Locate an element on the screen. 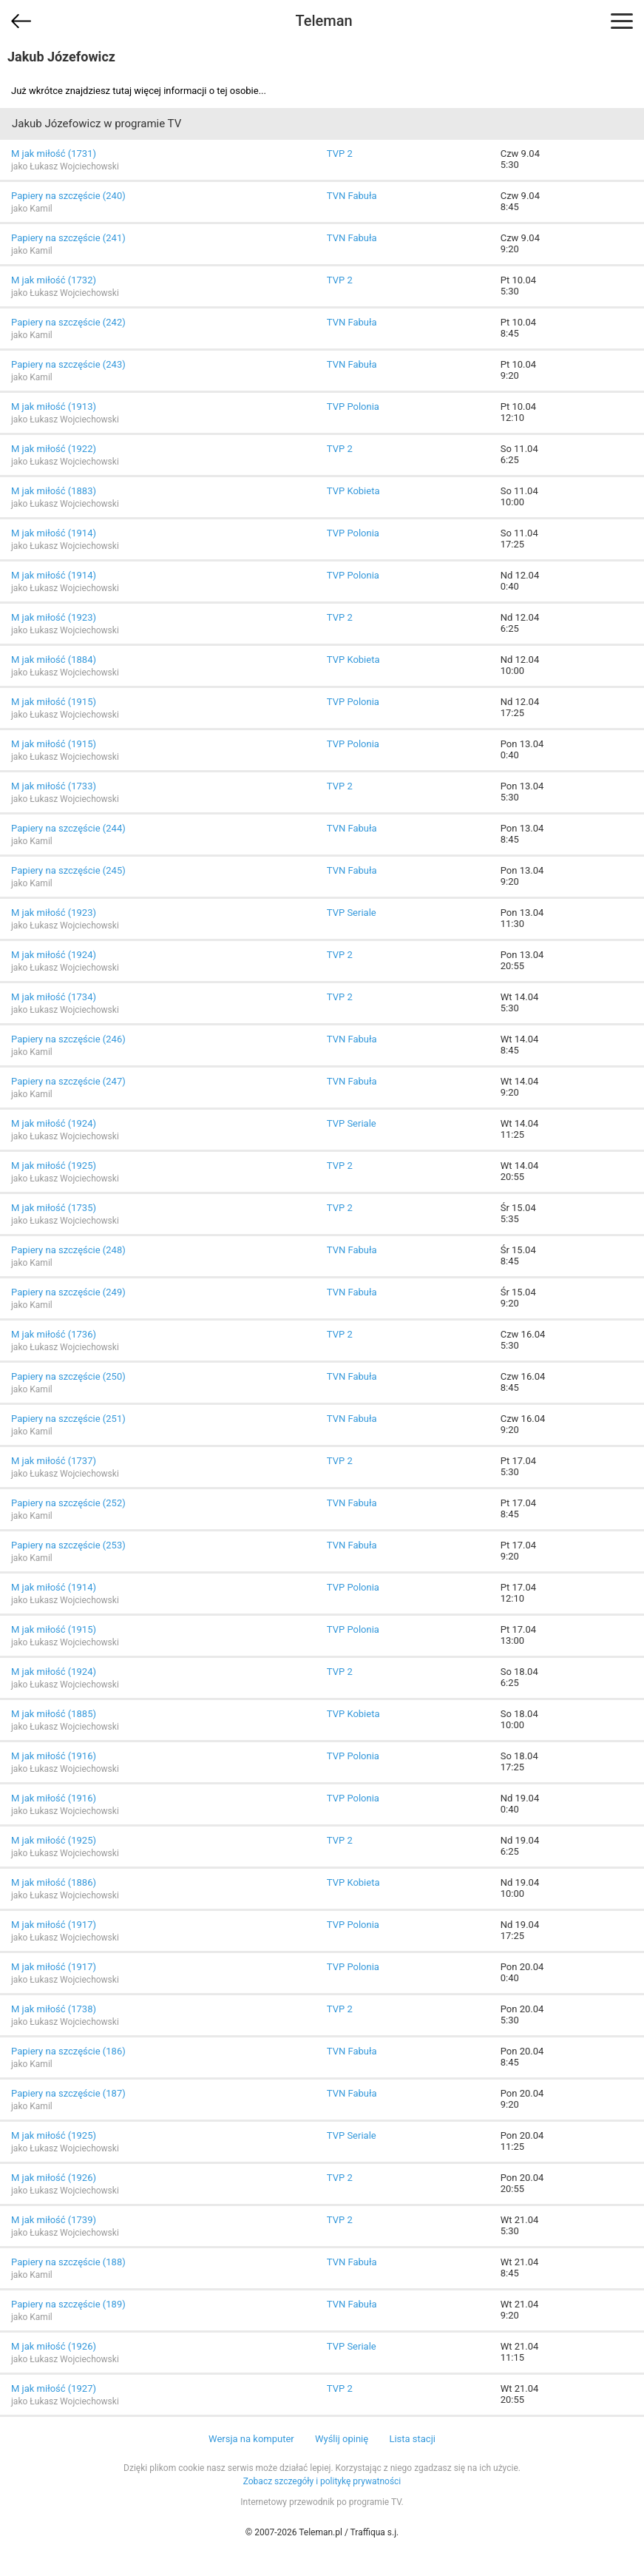 This screenshot has height=2576, width=644. Papiery na szczęście (251) is located at coordinates (68, 1418).